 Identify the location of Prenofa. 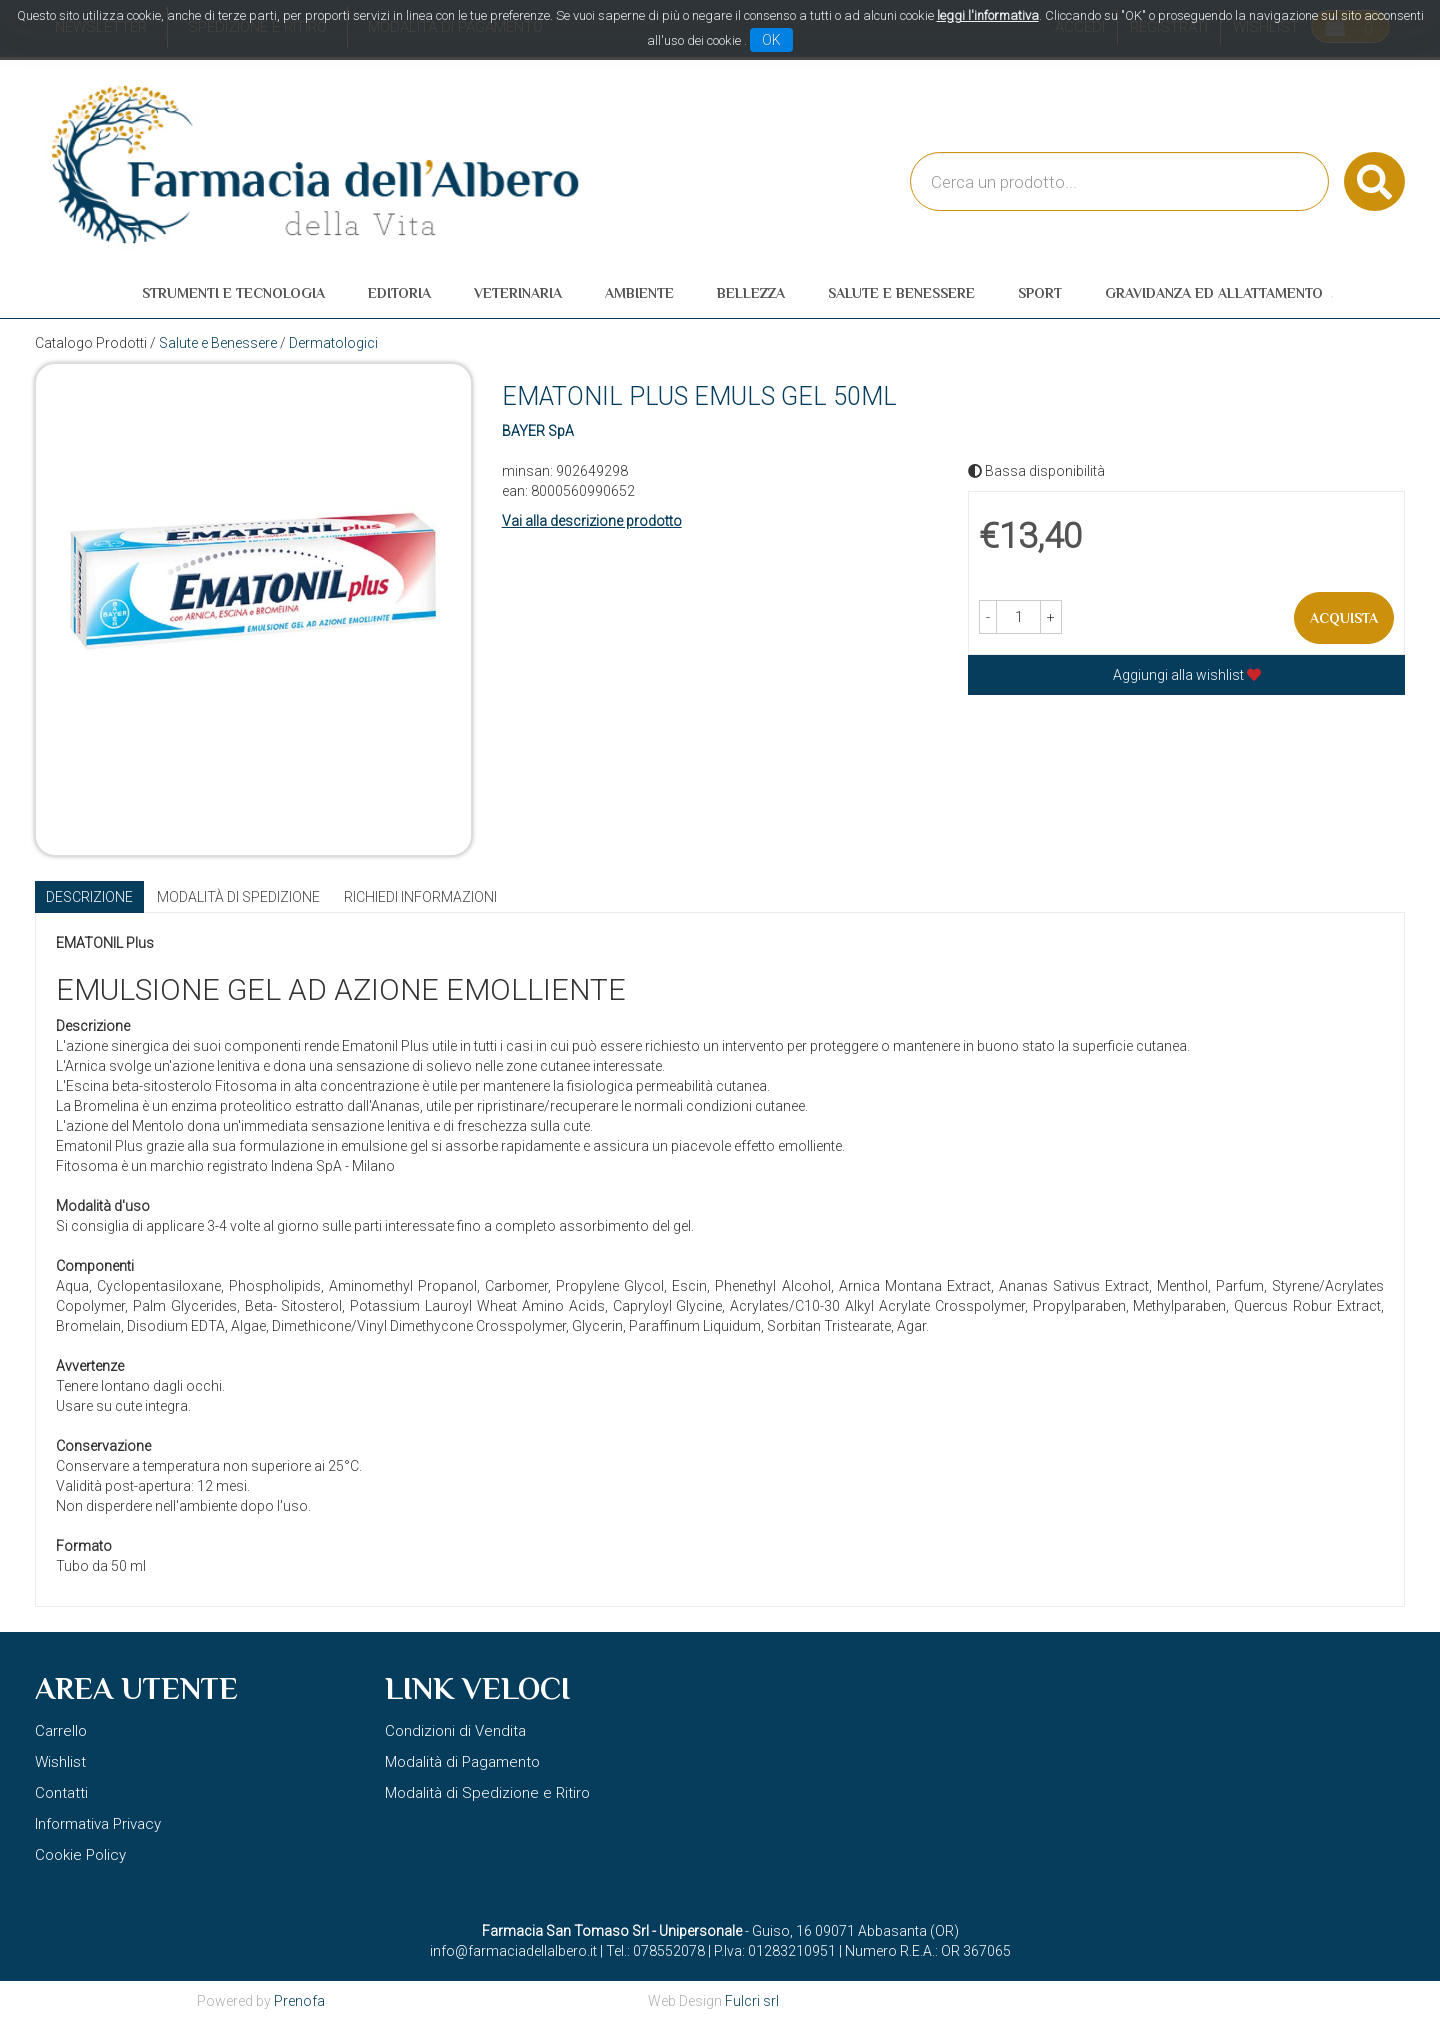
(299, 2001).